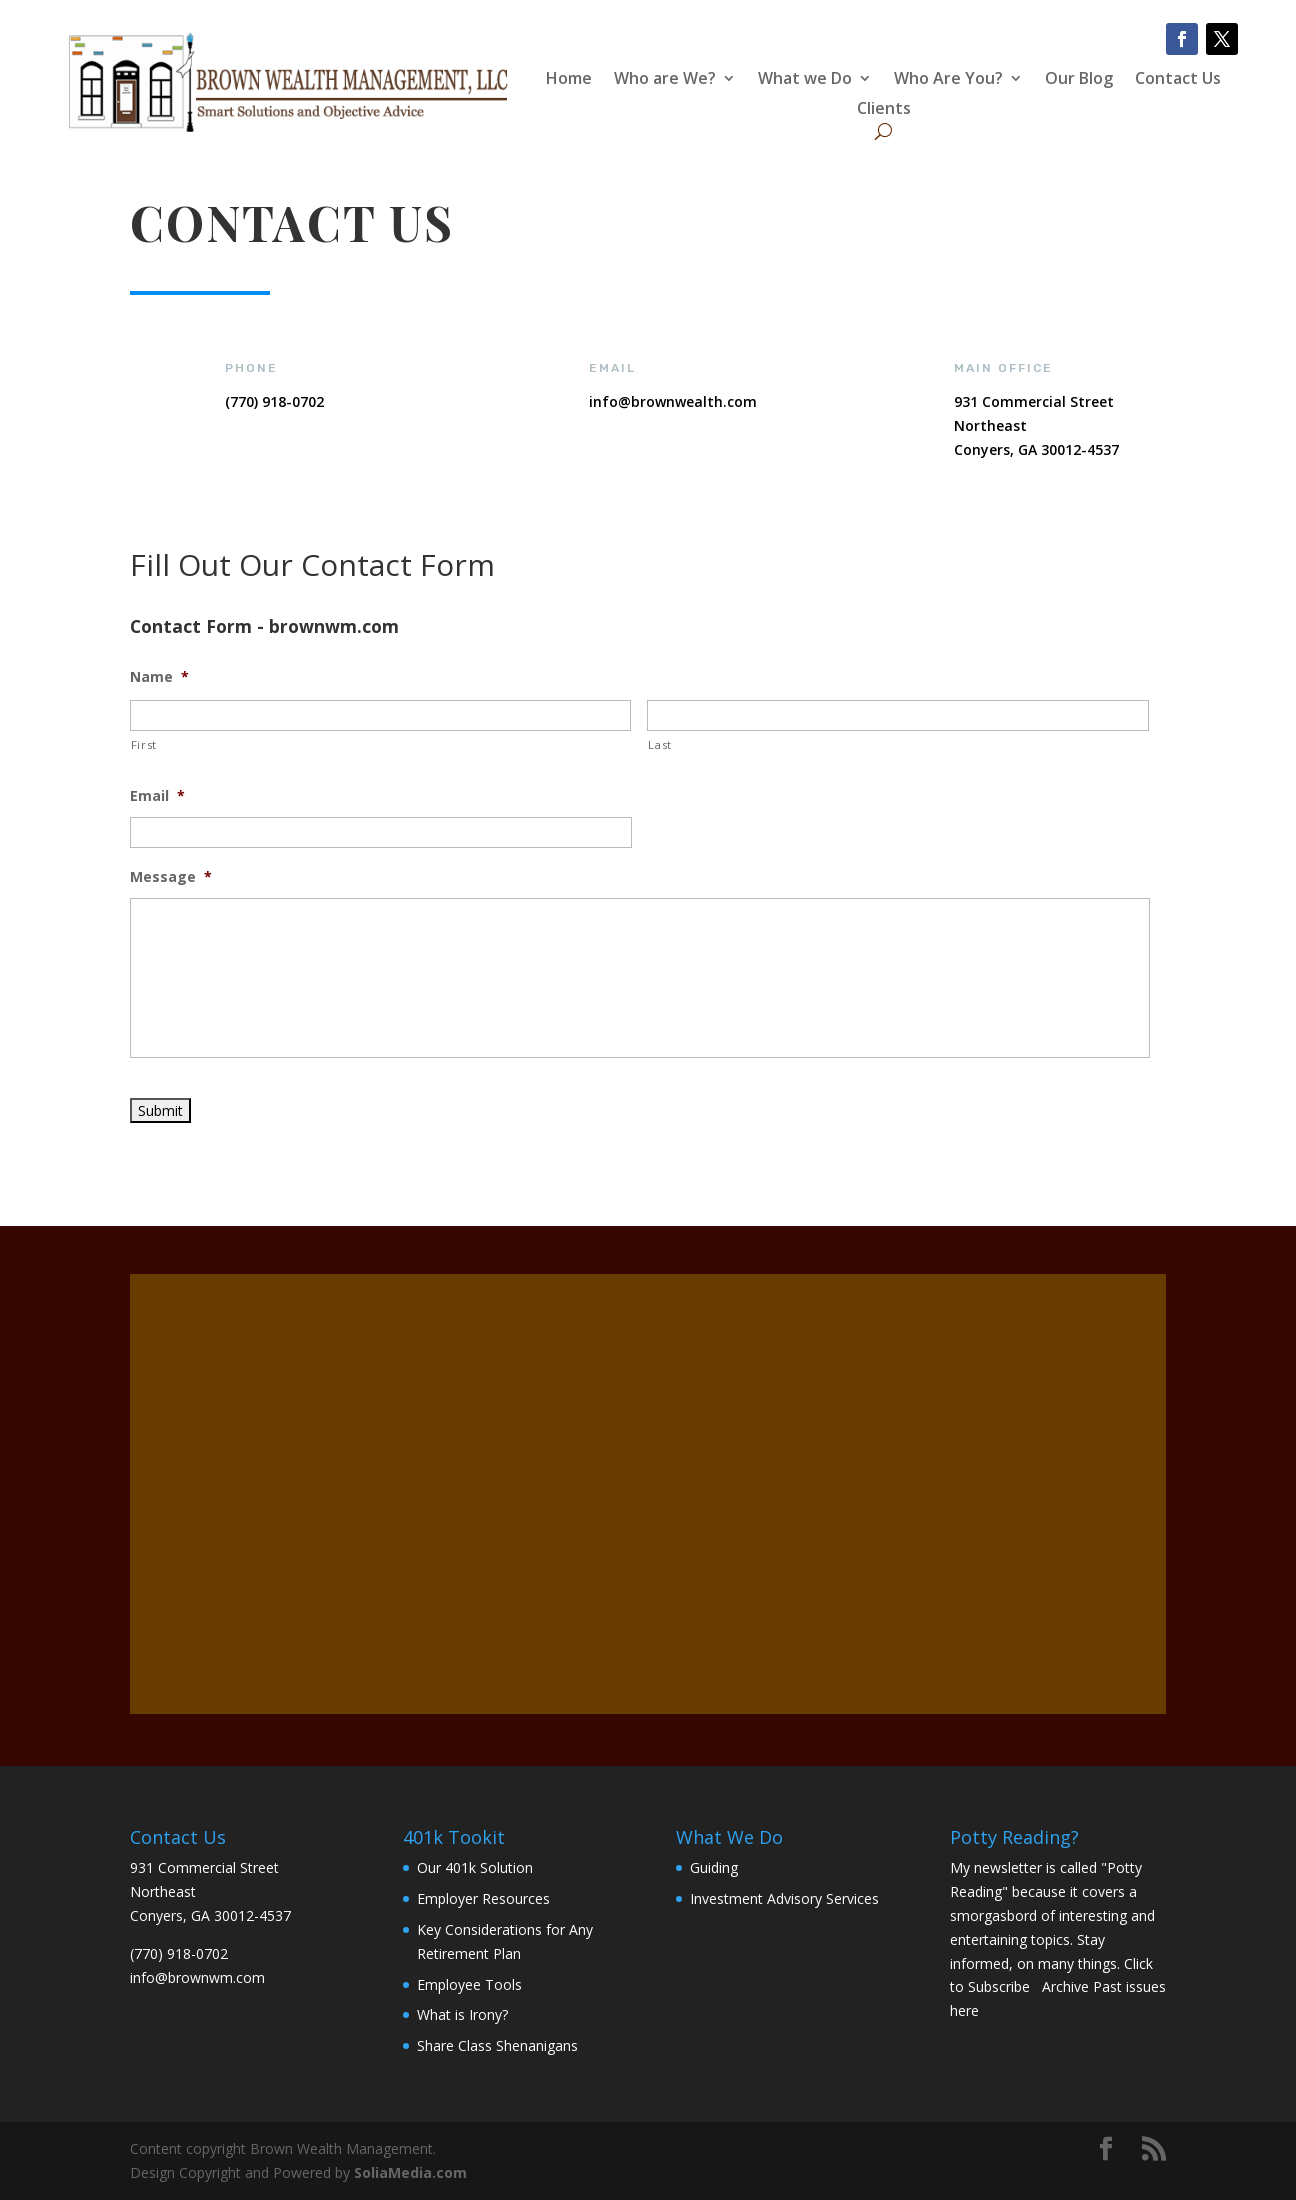  What do you see at coordinates (569, 80) in the screenshot?
I see `Home` at bounding box center [569, 80].